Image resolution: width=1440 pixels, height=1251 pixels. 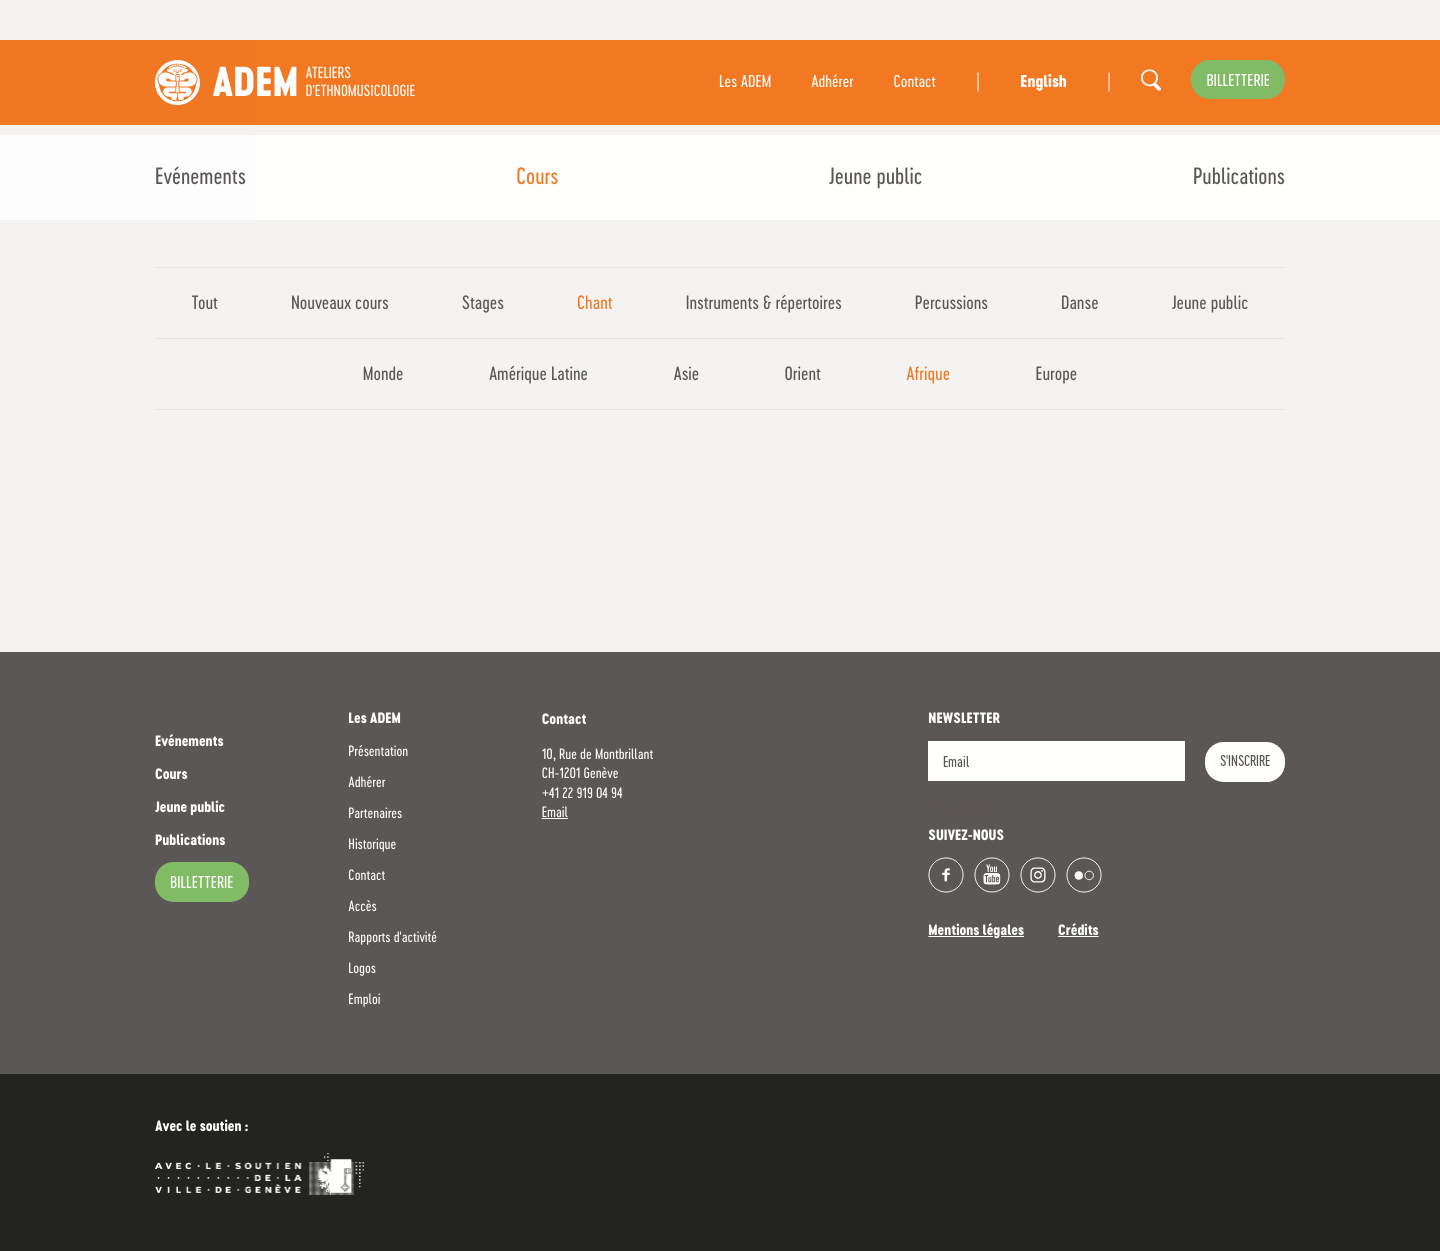 What do you see at coordinates (362, 907) in the screenshot?
I see `Accès` at bounding box center [362, 907].